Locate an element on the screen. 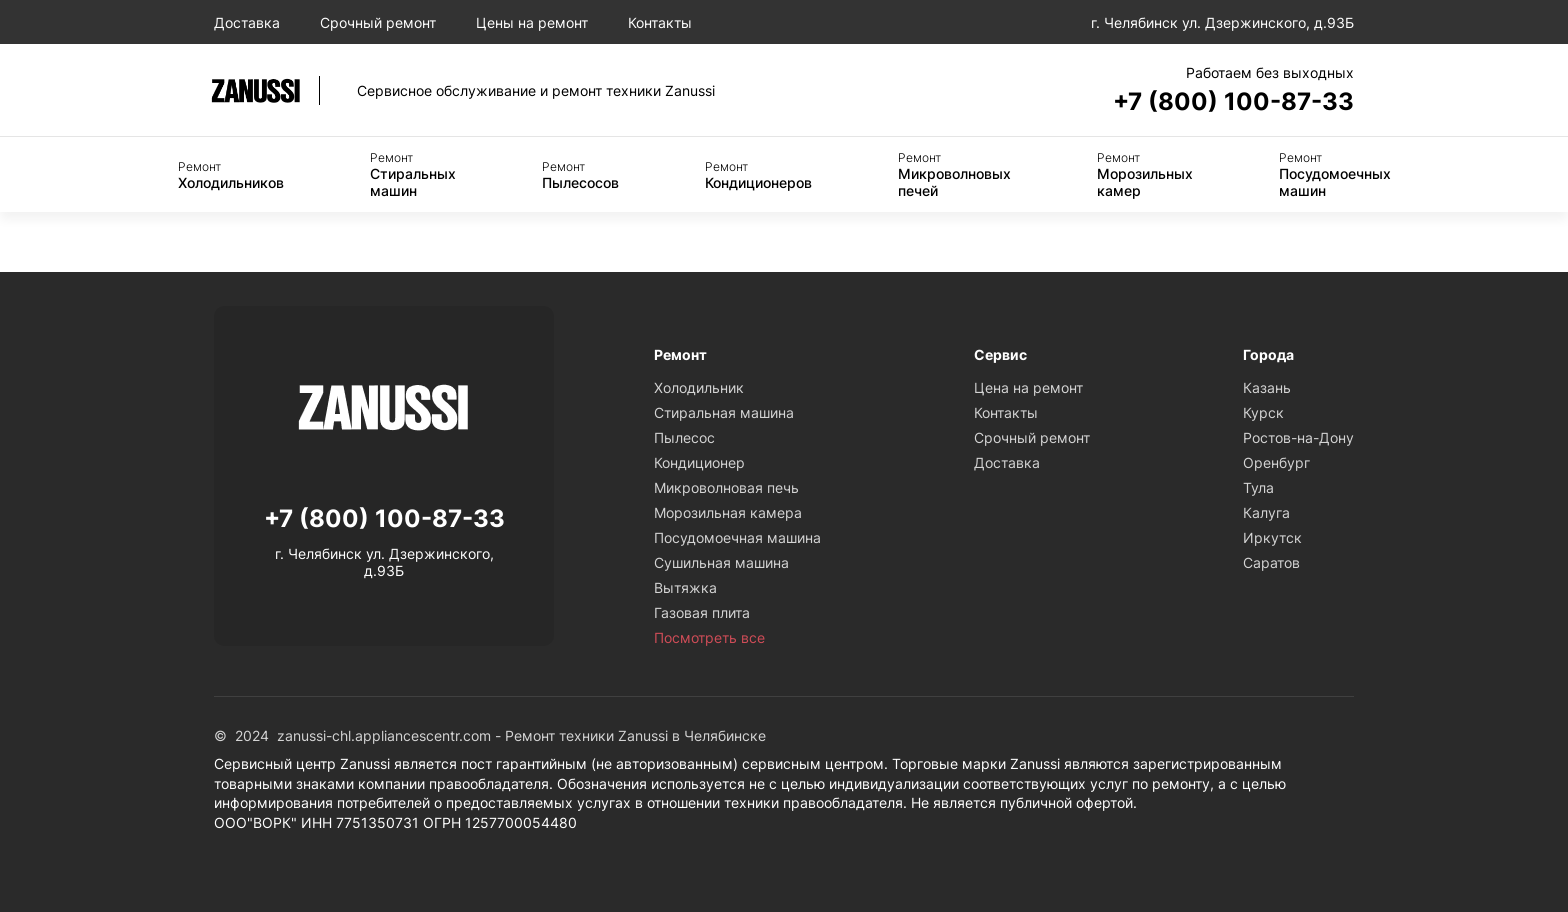 Image resolution: width=1568 pixels, height=912 pixels. Стиральная машина is located at coordinates (724, 412).